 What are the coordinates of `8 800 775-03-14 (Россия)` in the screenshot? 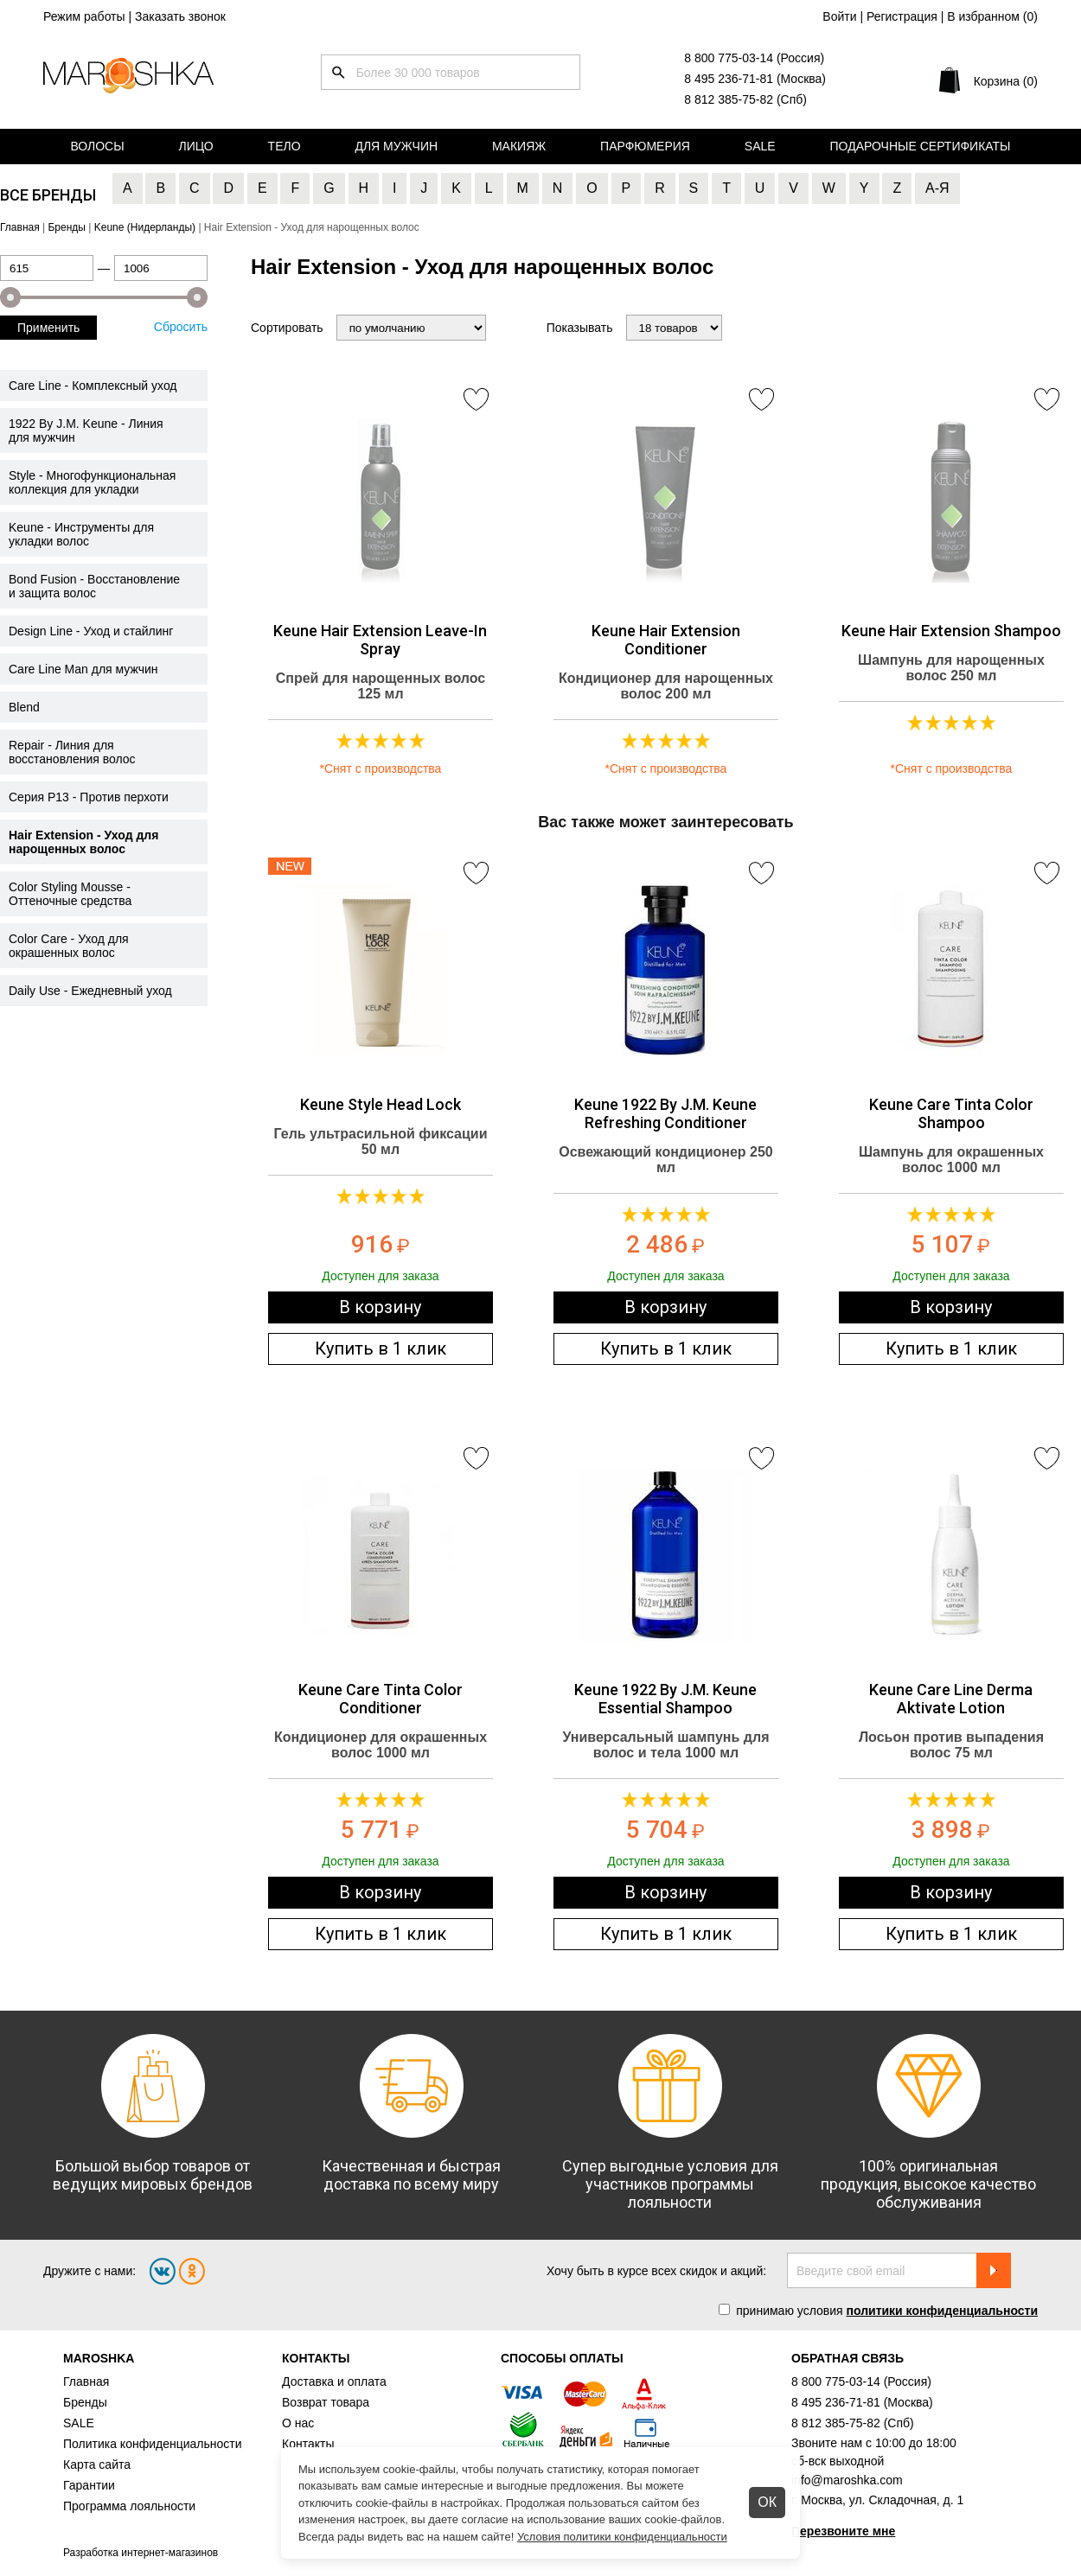 It's located at (754, 58).